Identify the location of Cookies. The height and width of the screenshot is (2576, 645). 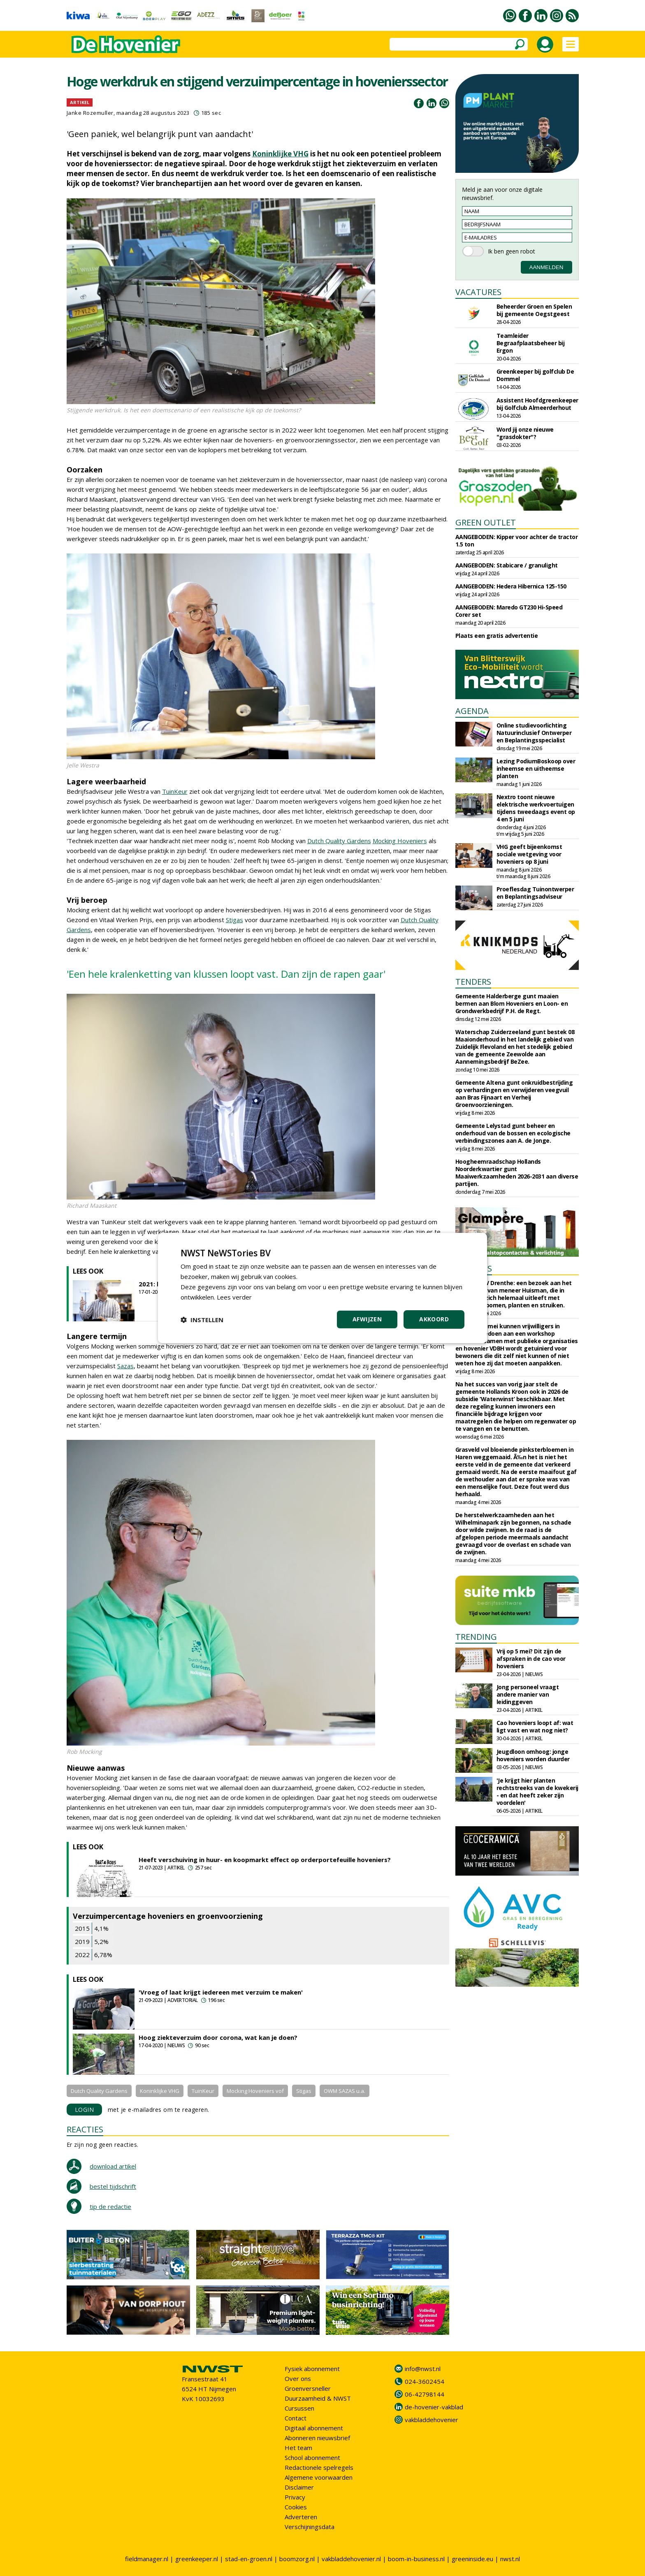
(296, 2507).